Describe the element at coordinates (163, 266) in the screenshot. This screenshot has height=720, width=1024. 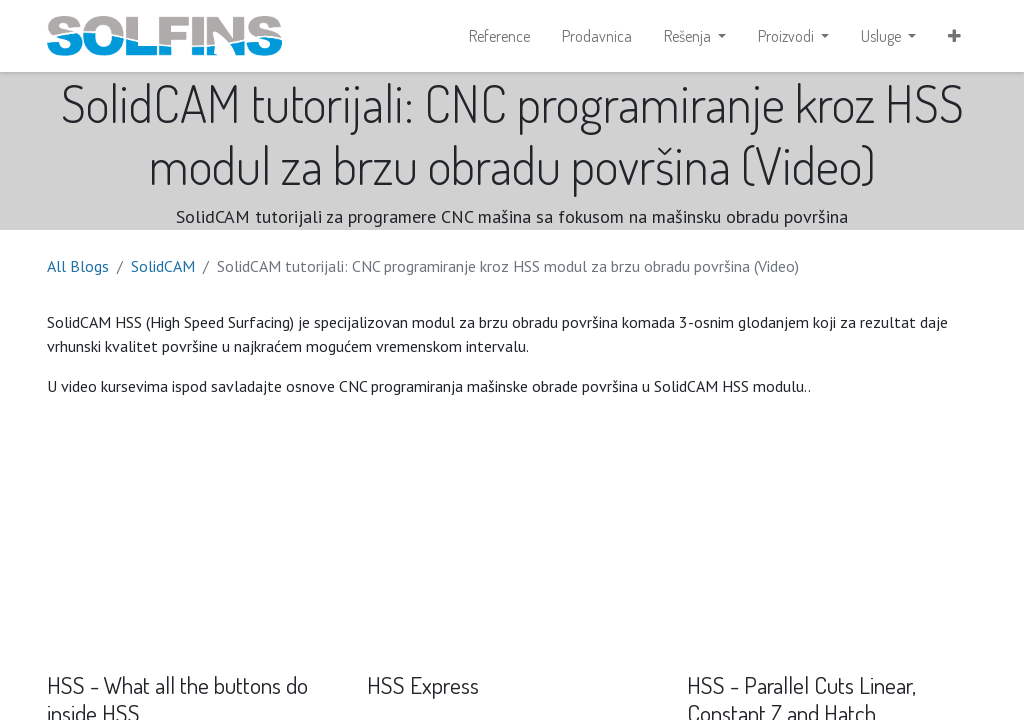
I see `SolidCAM` at that location.